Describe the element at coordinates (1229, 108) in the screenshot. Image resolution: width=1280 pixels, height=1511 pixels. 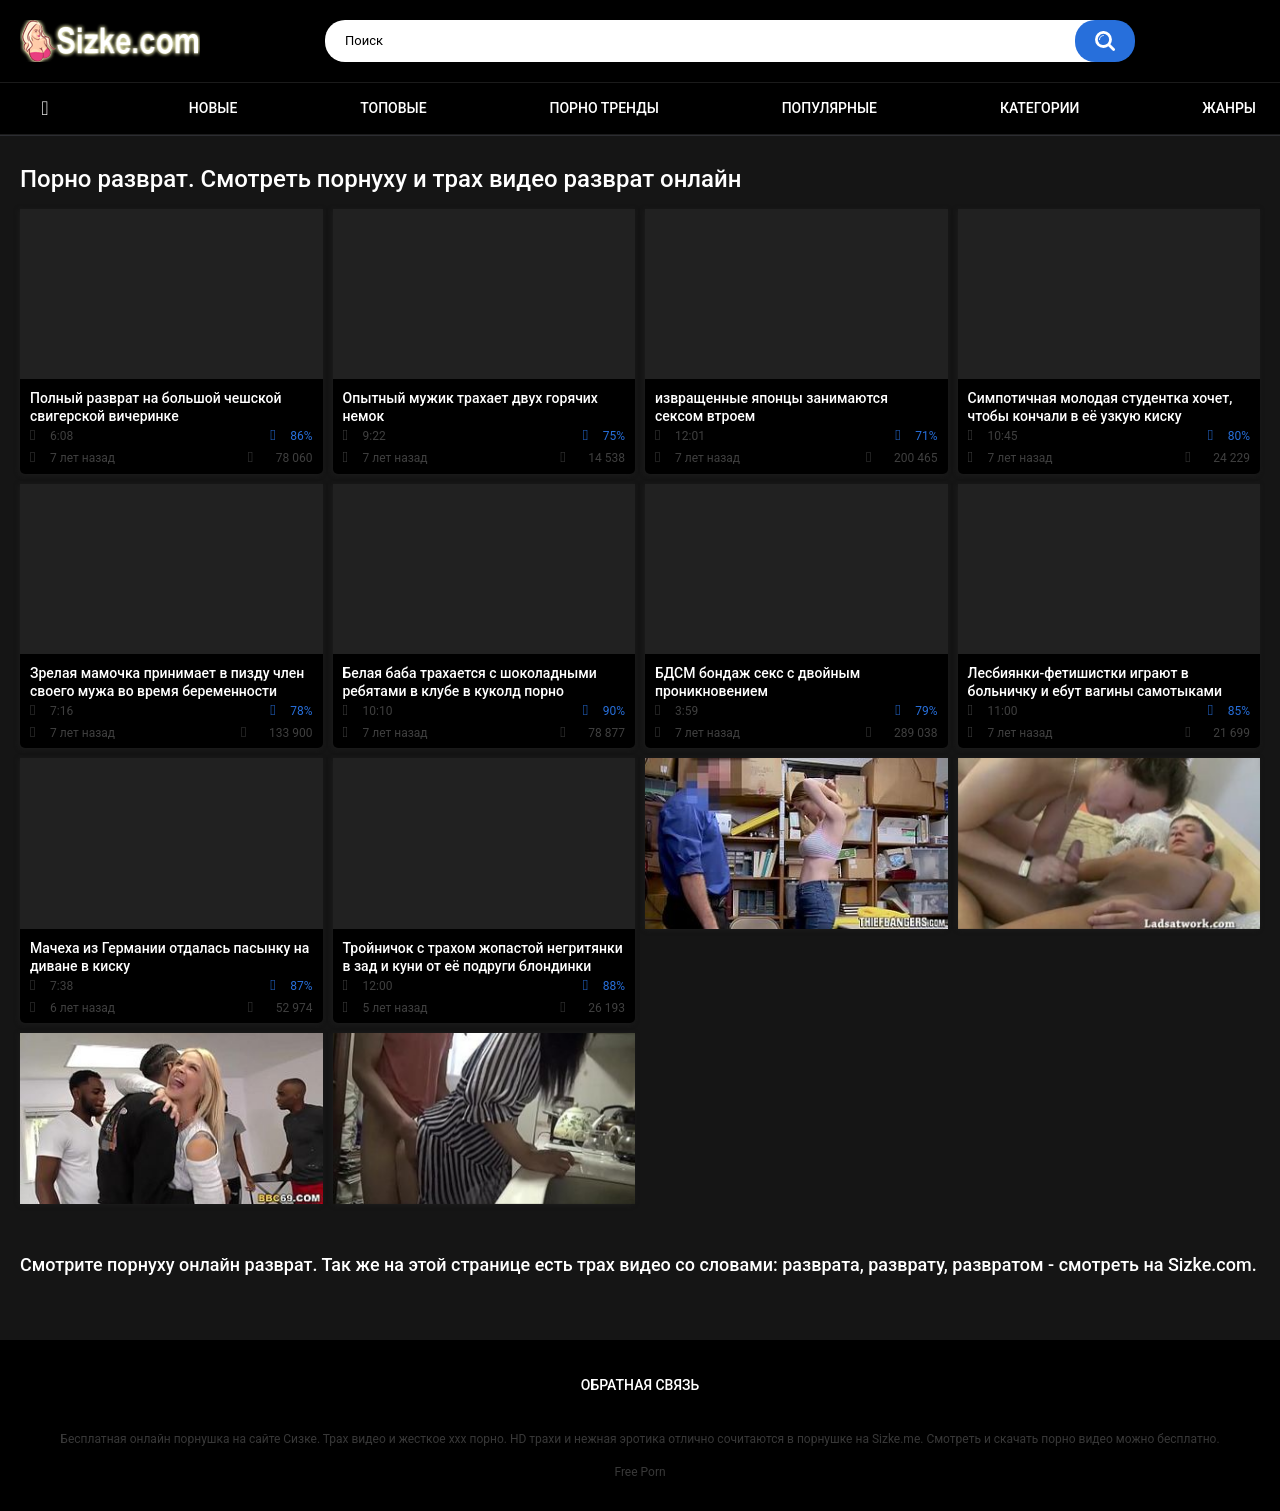
I see `Жанры` at that location.